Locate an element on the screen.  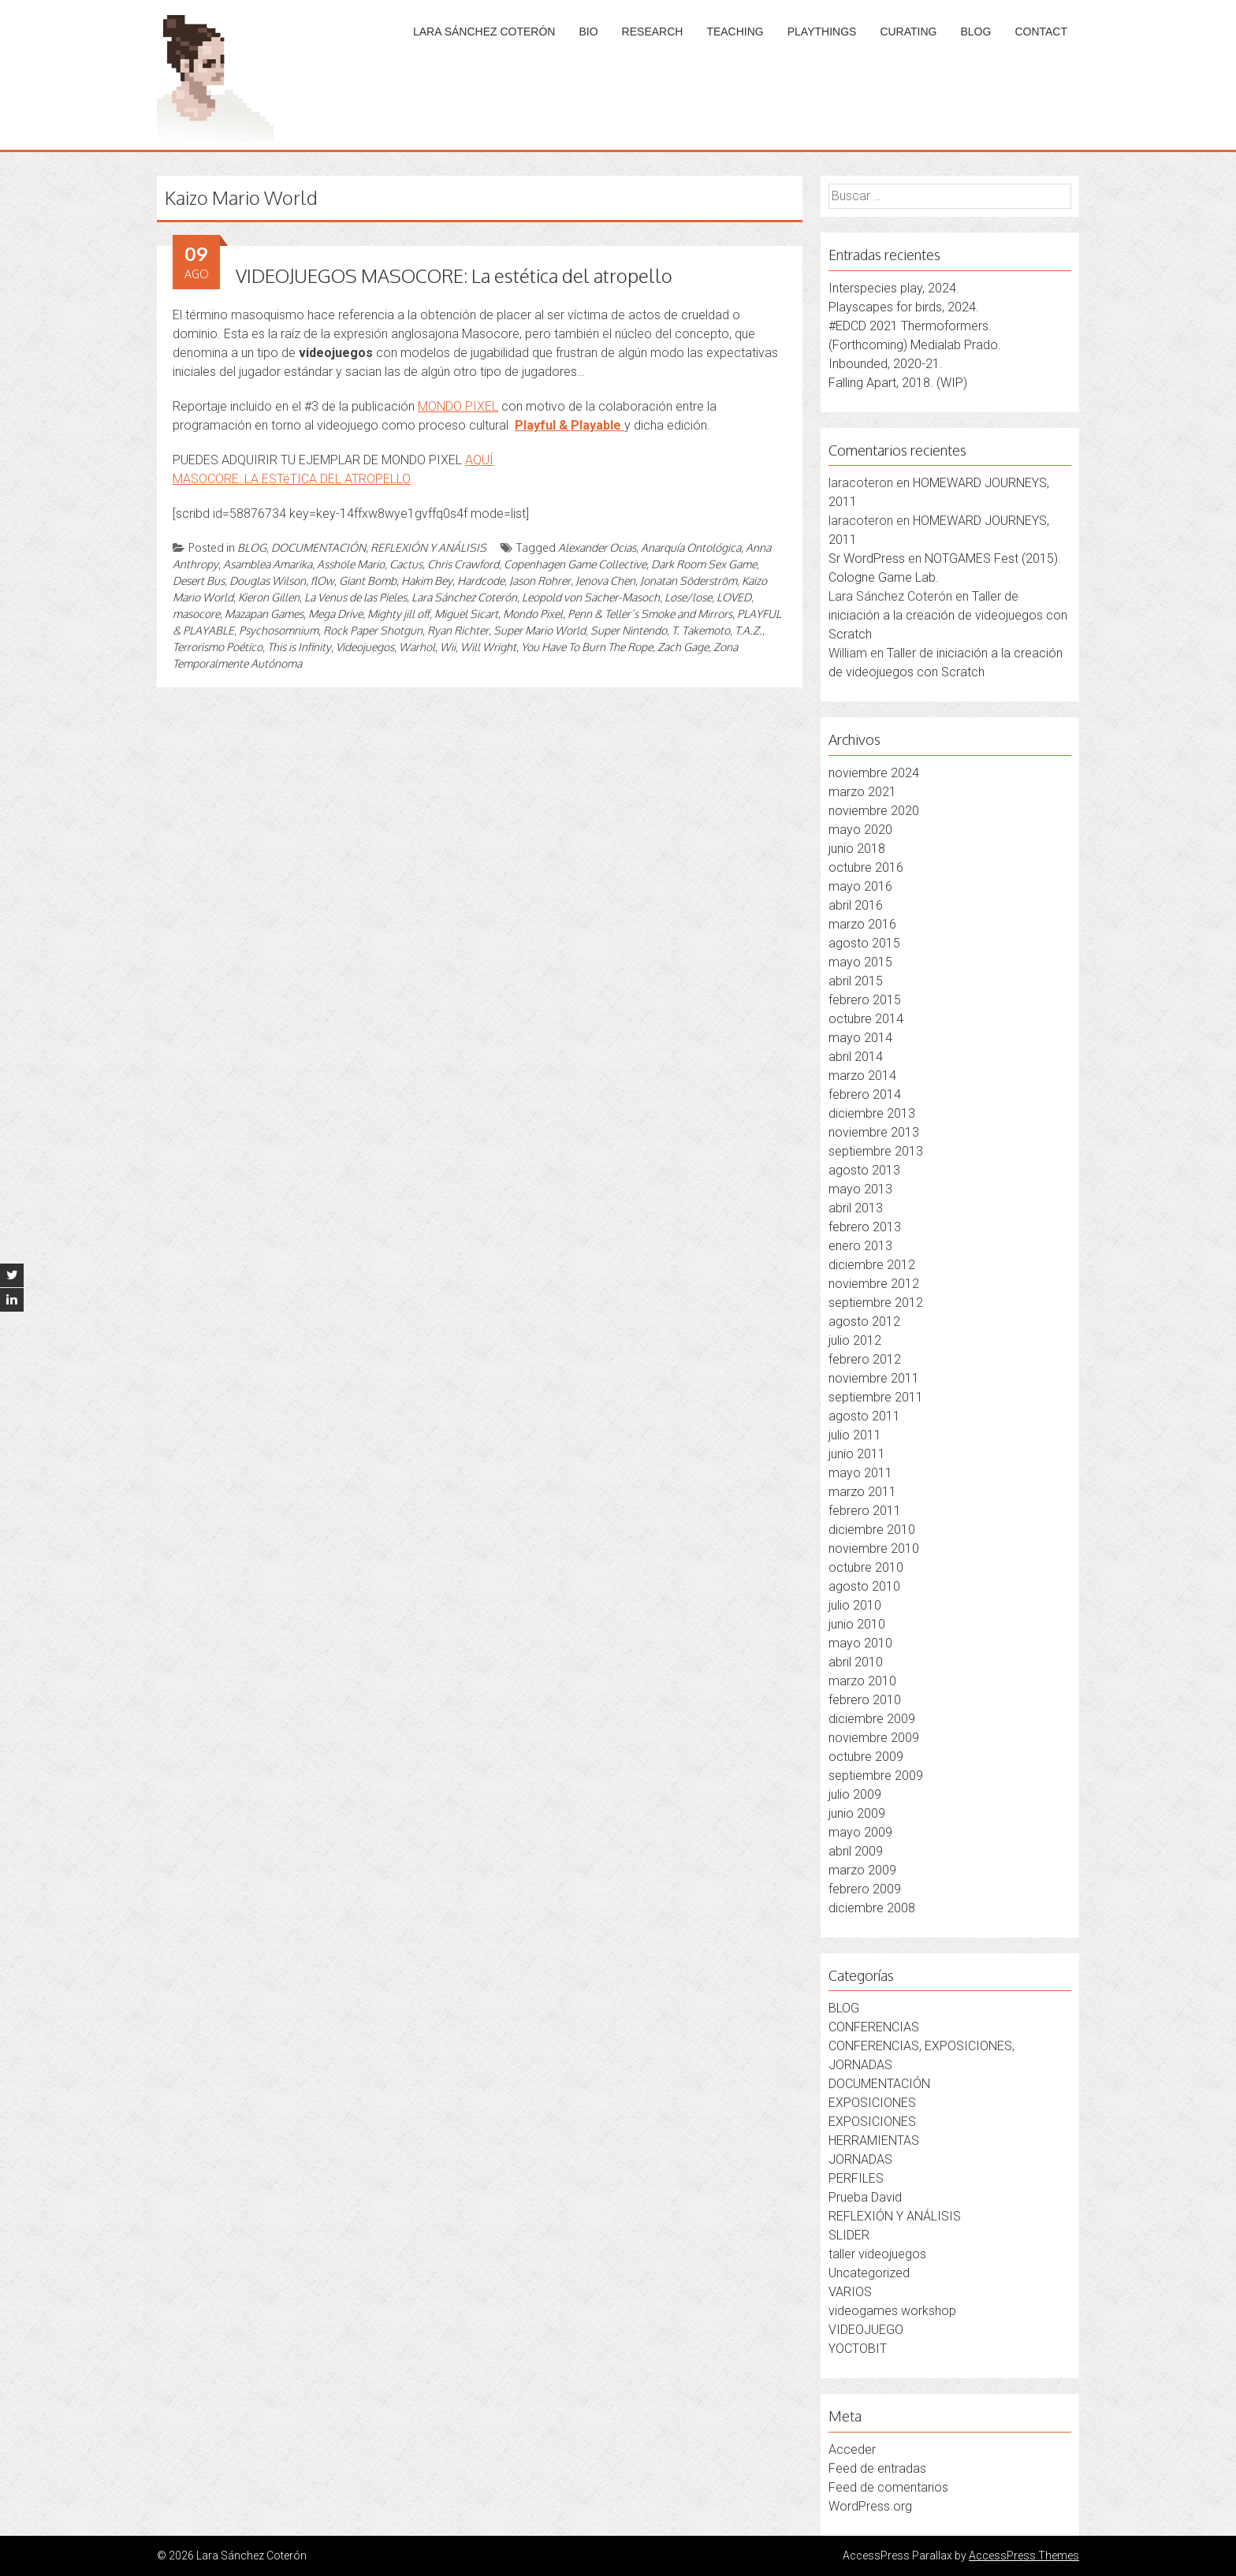
marzo 2010 is located at coordinates (862, 1680).